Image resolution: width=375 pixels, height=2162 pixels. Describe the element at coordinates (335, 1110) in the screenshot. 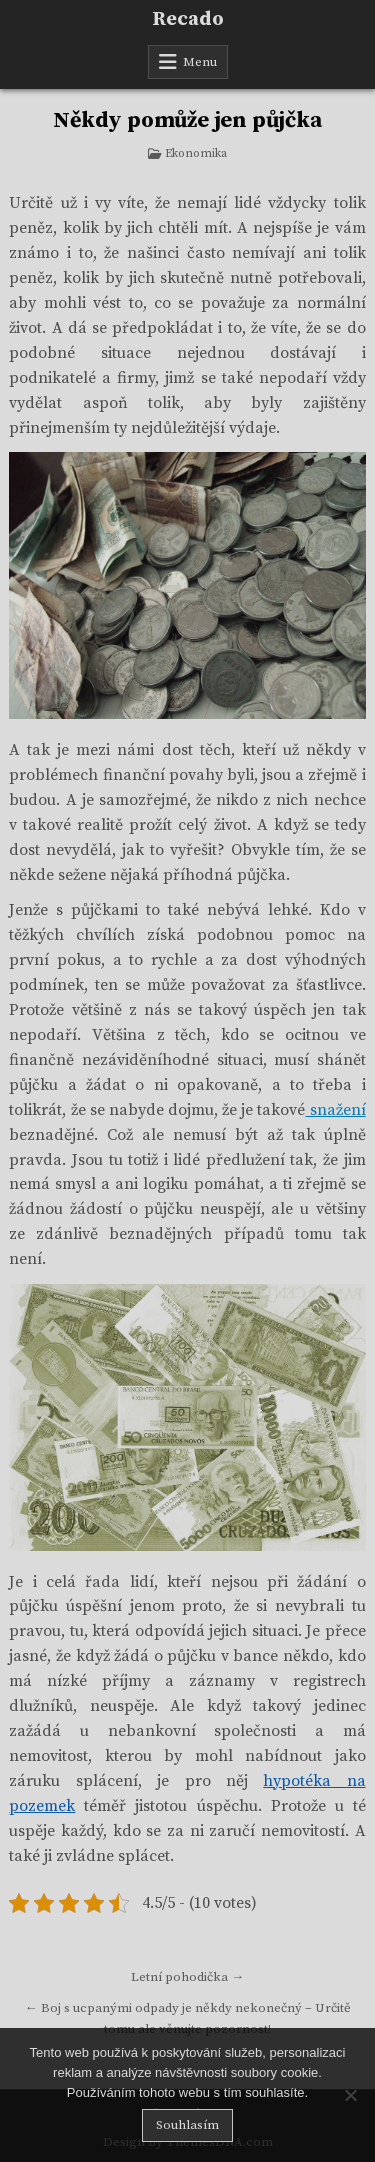

I see `snažení` at that location.